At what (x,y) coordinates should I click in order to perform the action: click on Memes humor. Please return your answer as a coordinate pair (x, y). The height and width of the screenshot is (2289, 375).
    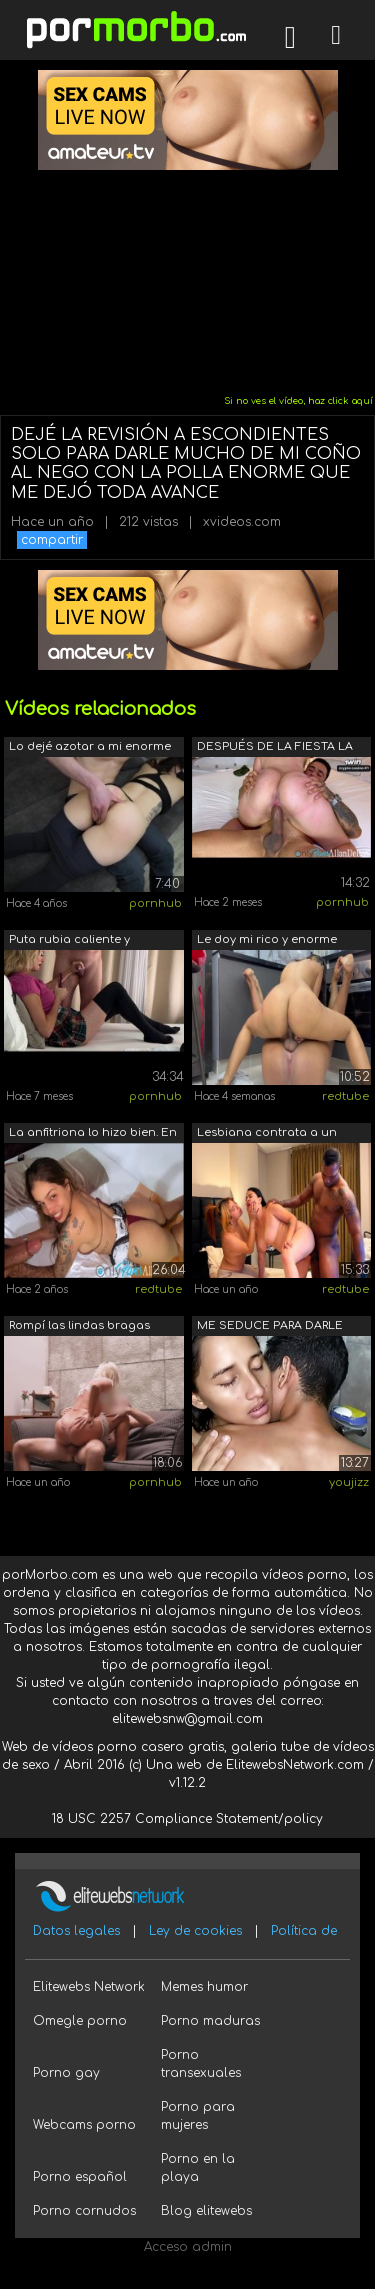
    Looking at the image, I should click on (204, 1987).